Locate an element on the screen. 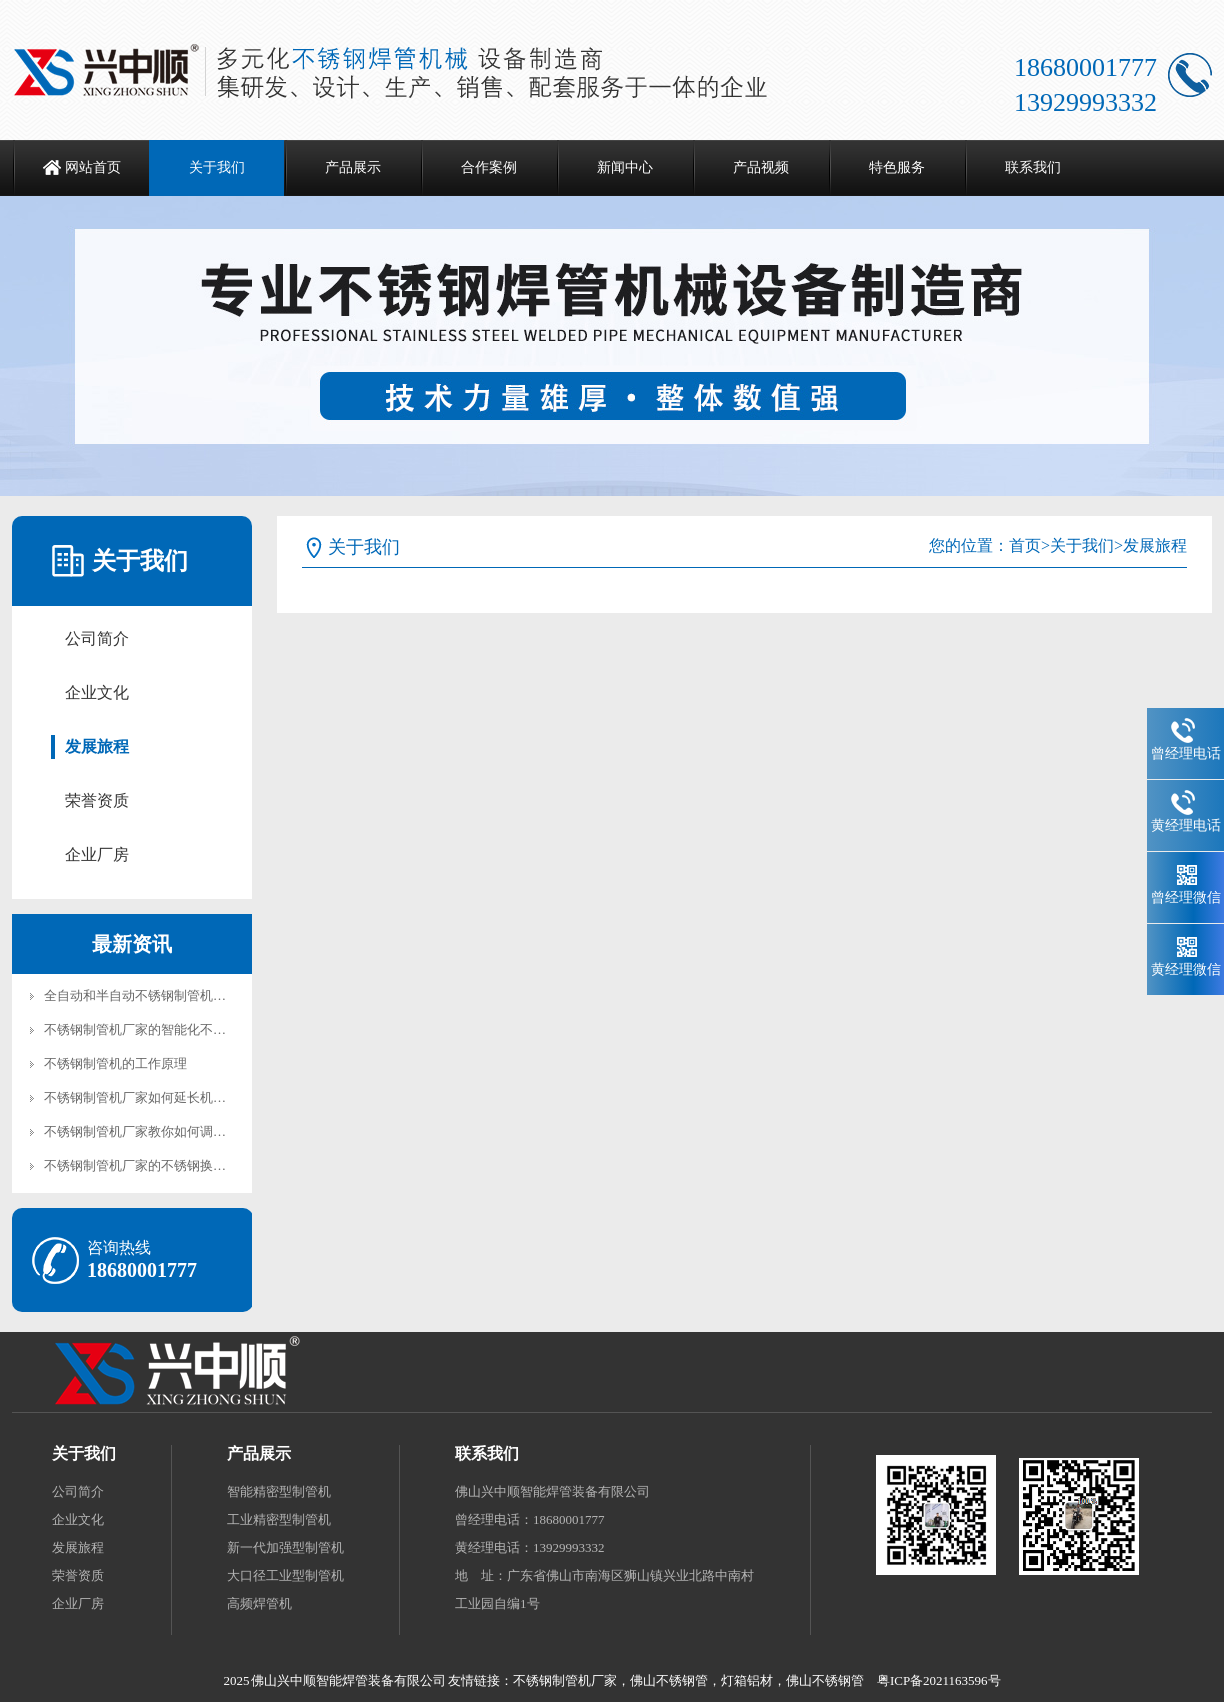  智能精密型制管机 is located at coordinates (279, 1491).